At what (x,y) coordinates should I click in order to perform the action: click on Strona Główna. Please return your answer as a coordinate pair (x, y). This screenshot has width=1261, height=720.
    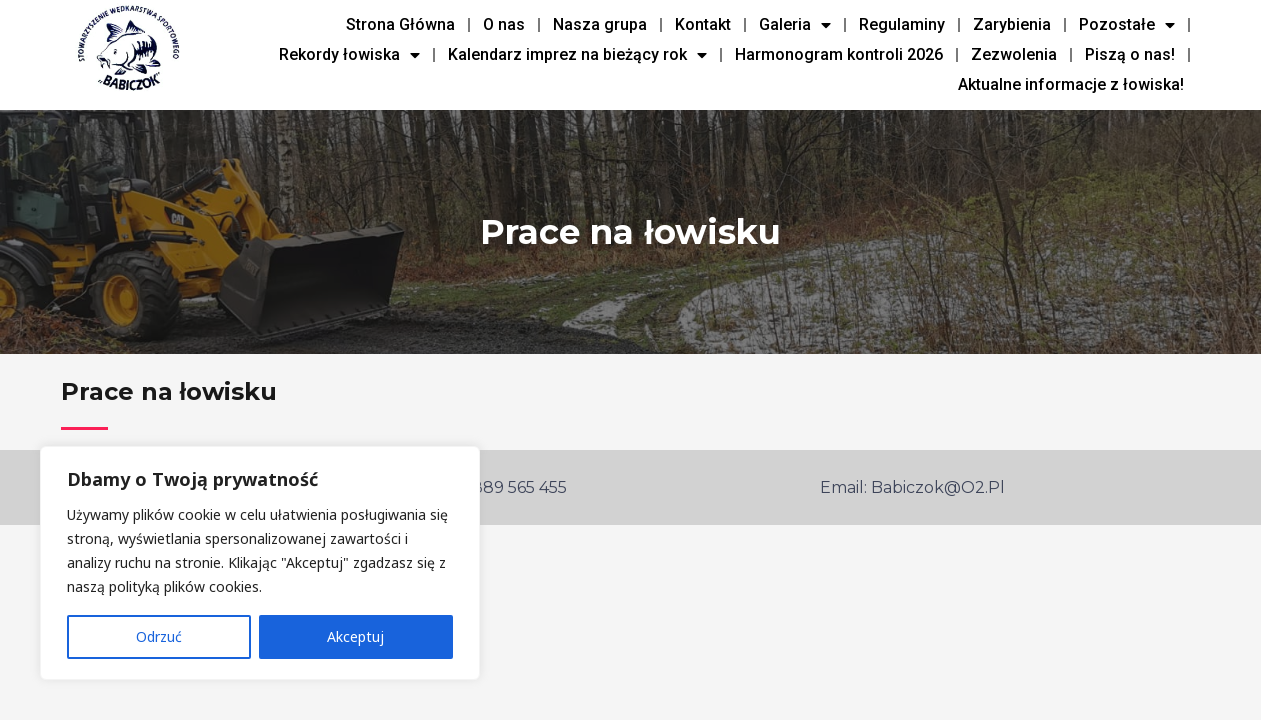
    Looking at the image, I should click on (400, 24).